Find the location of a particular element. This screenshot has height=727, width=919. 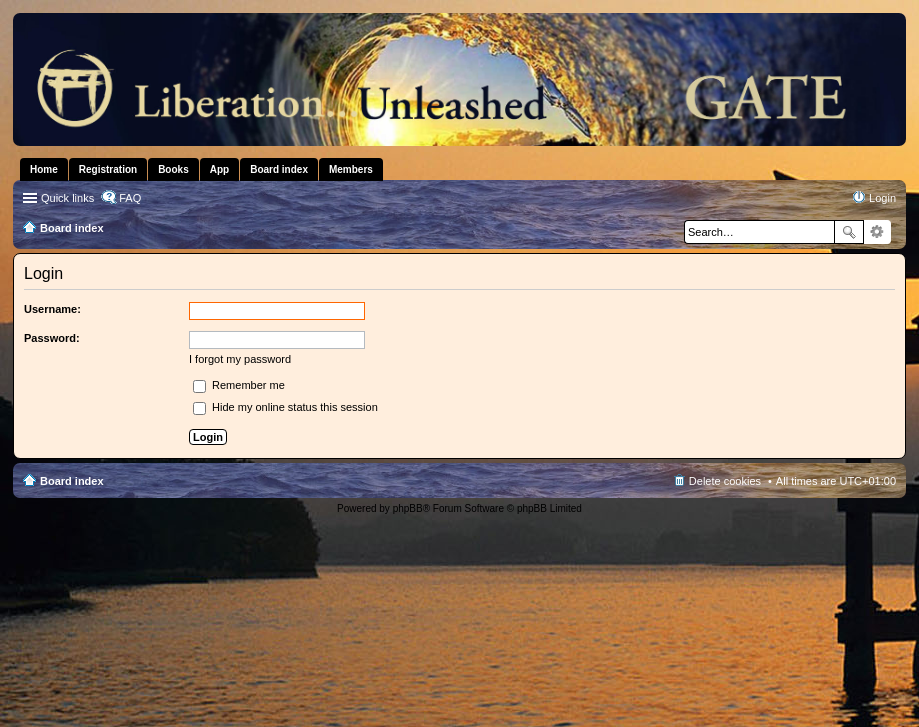

Password: is located at coordinates (52, 338).